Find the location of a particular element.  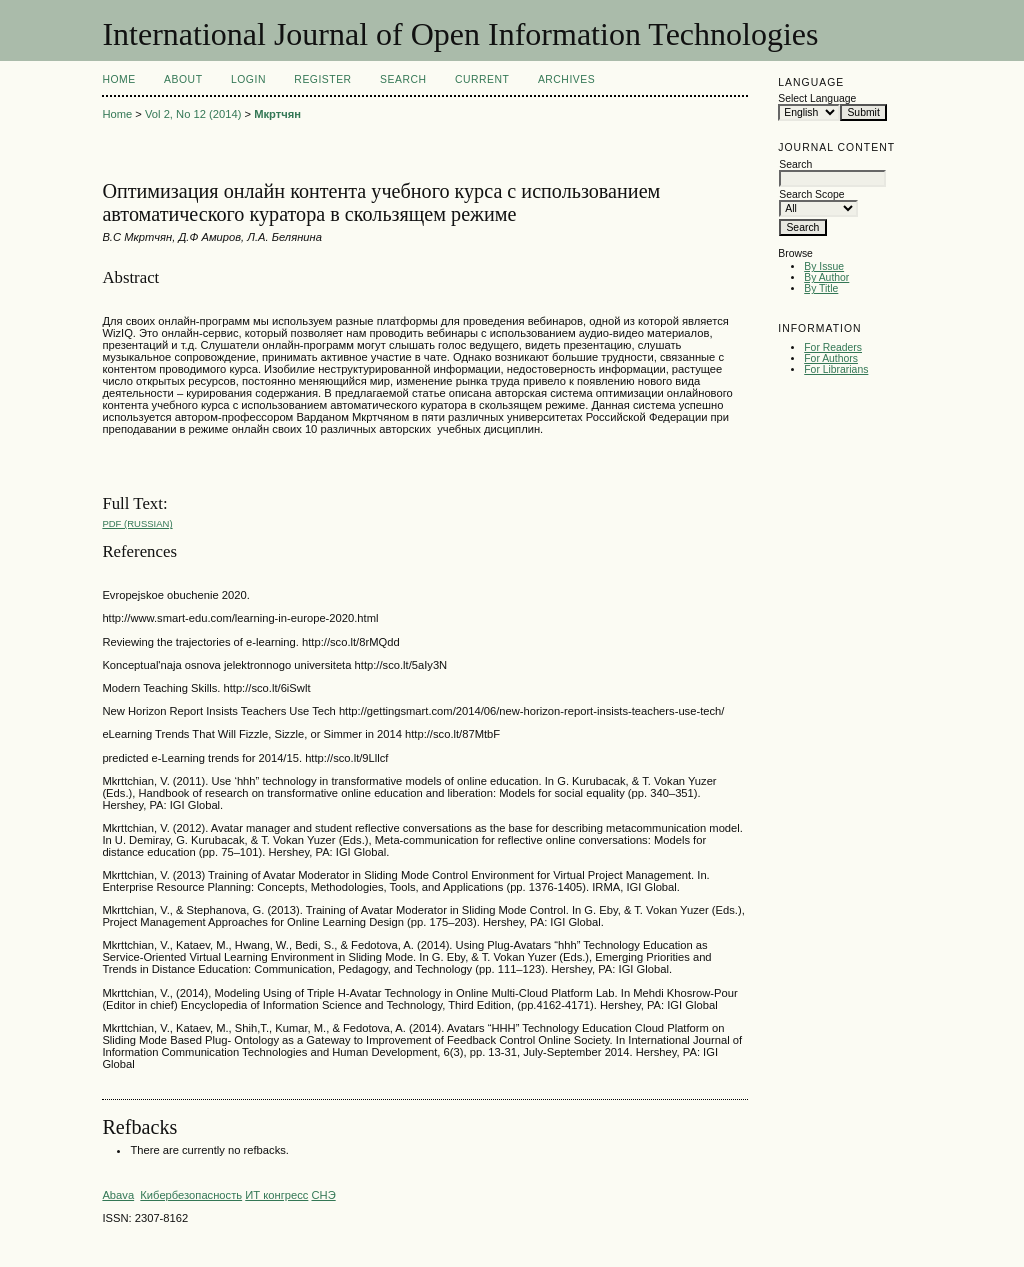

ИТ конгресс is located at coordinates (276, 1195).